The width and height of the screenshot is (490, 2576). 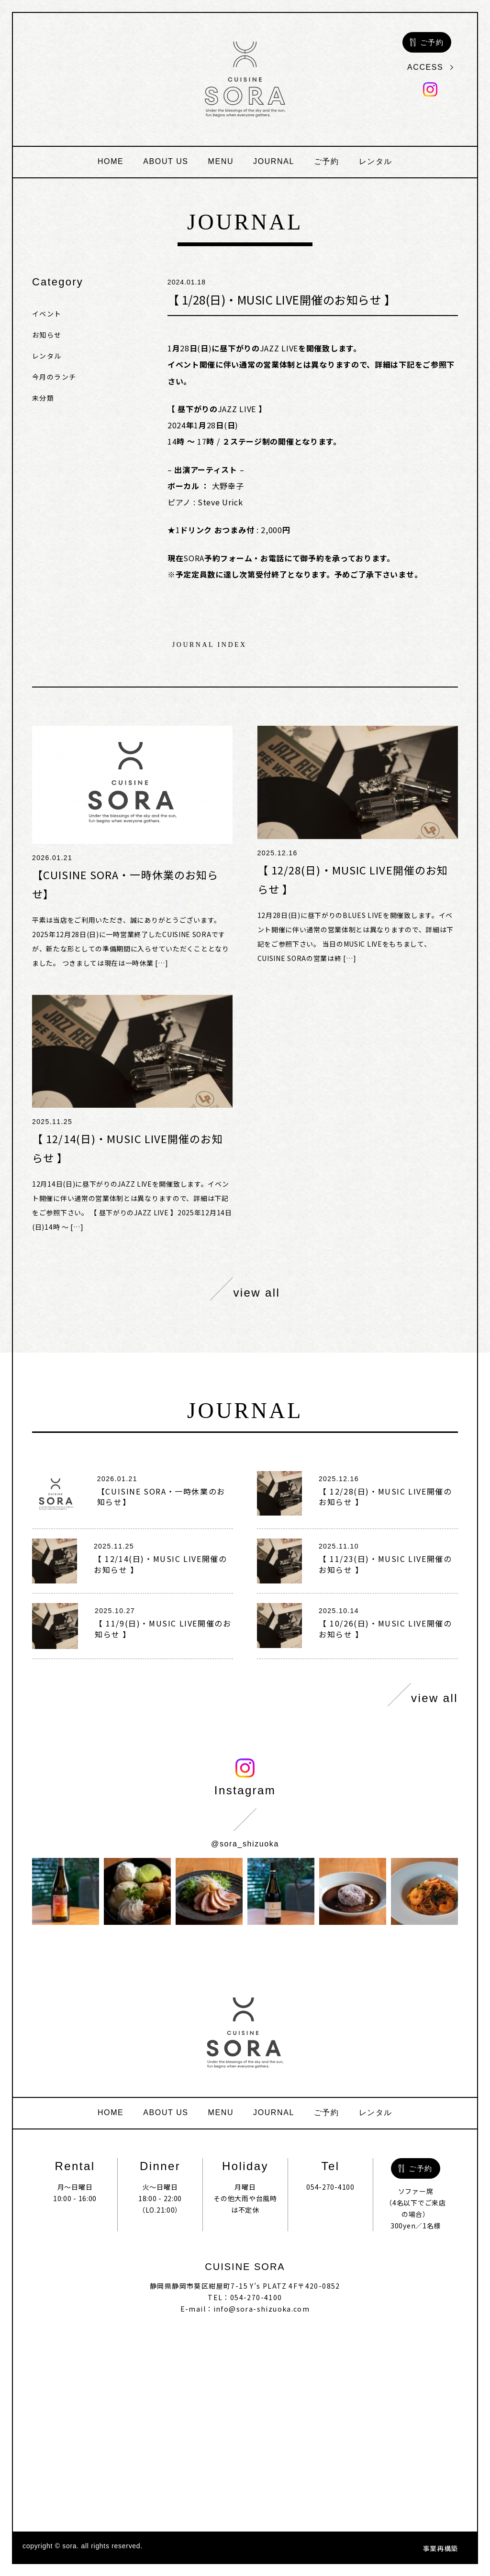 What do you see at coordinates (209, 645) in the screenshot?
I see `journal index` at bounding box center [209, 645].